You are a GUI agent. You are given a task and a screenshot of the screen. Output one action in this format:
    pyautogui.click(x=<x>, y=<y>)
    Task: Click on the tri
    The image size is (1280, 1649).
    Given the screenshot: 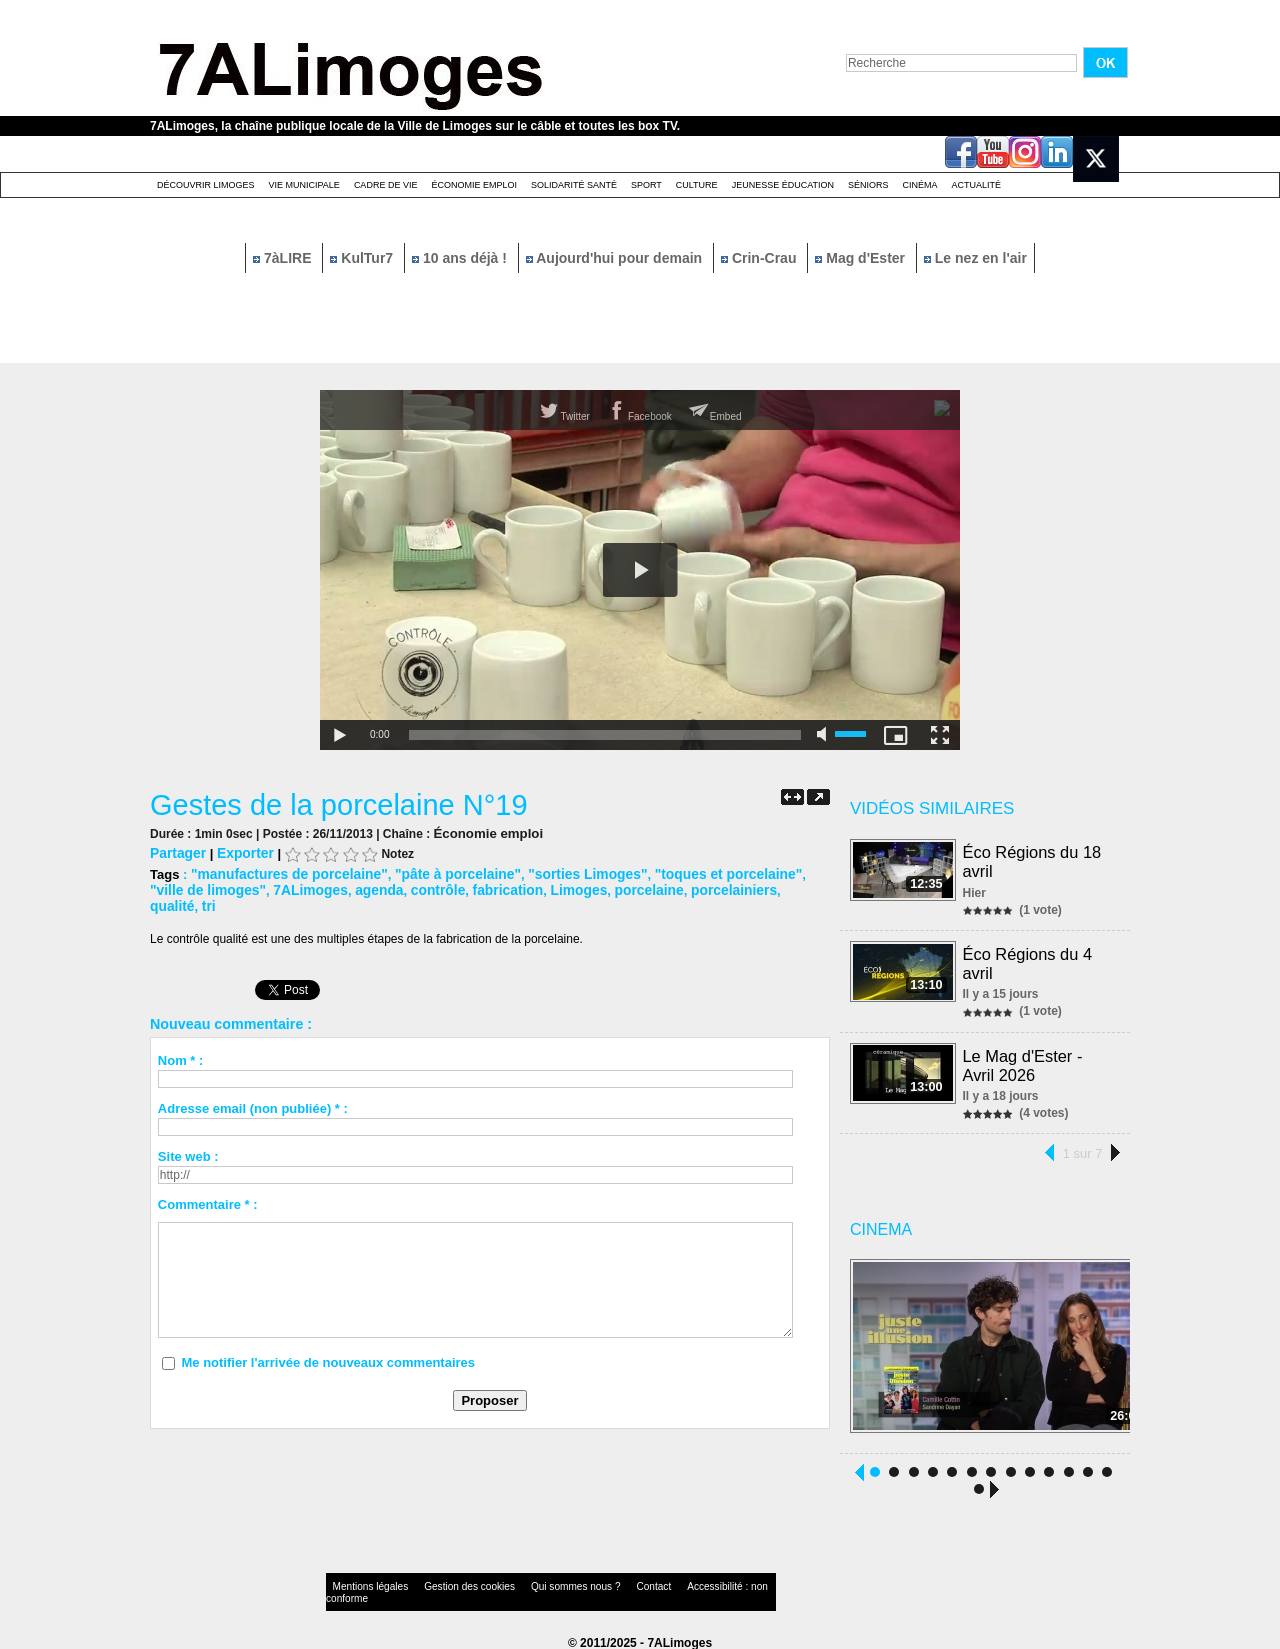 What is the action you would take?
    pyautogui.click(x=751, y=886)
    